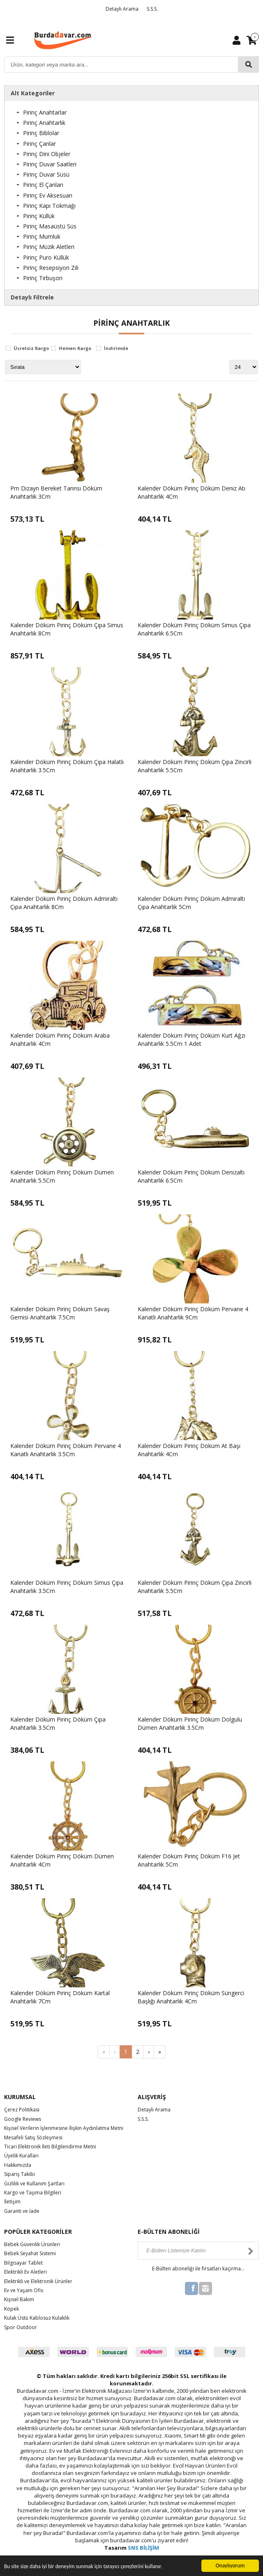  What do you see at coordinates (11, 2308) in the screenshot?
I see `Köpek` at bounding box center [11, 2308].